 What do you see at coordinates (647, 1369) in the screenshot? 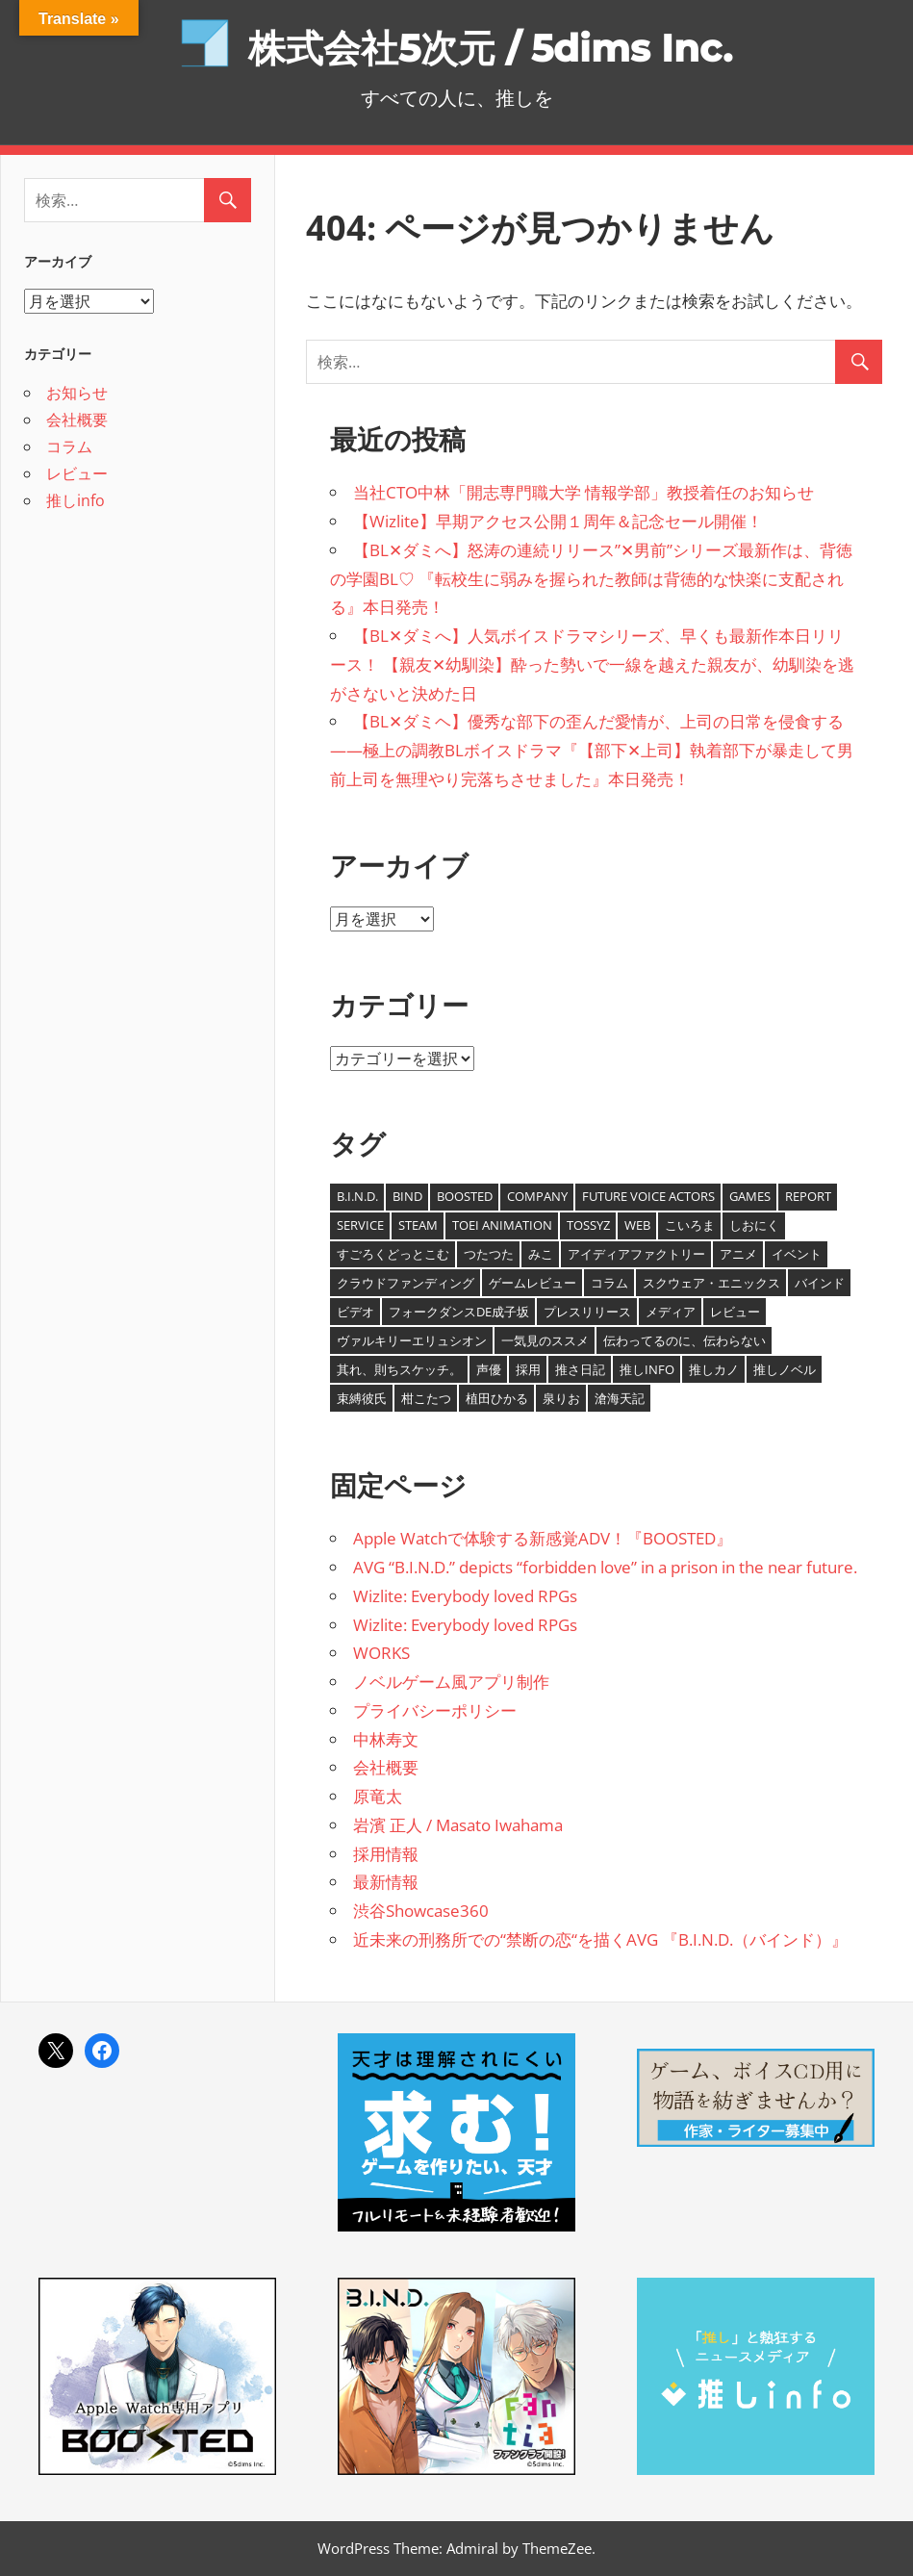
I see `推しinfo [推しinfo (5個の項目)]` at bounding box center [647, 1369].